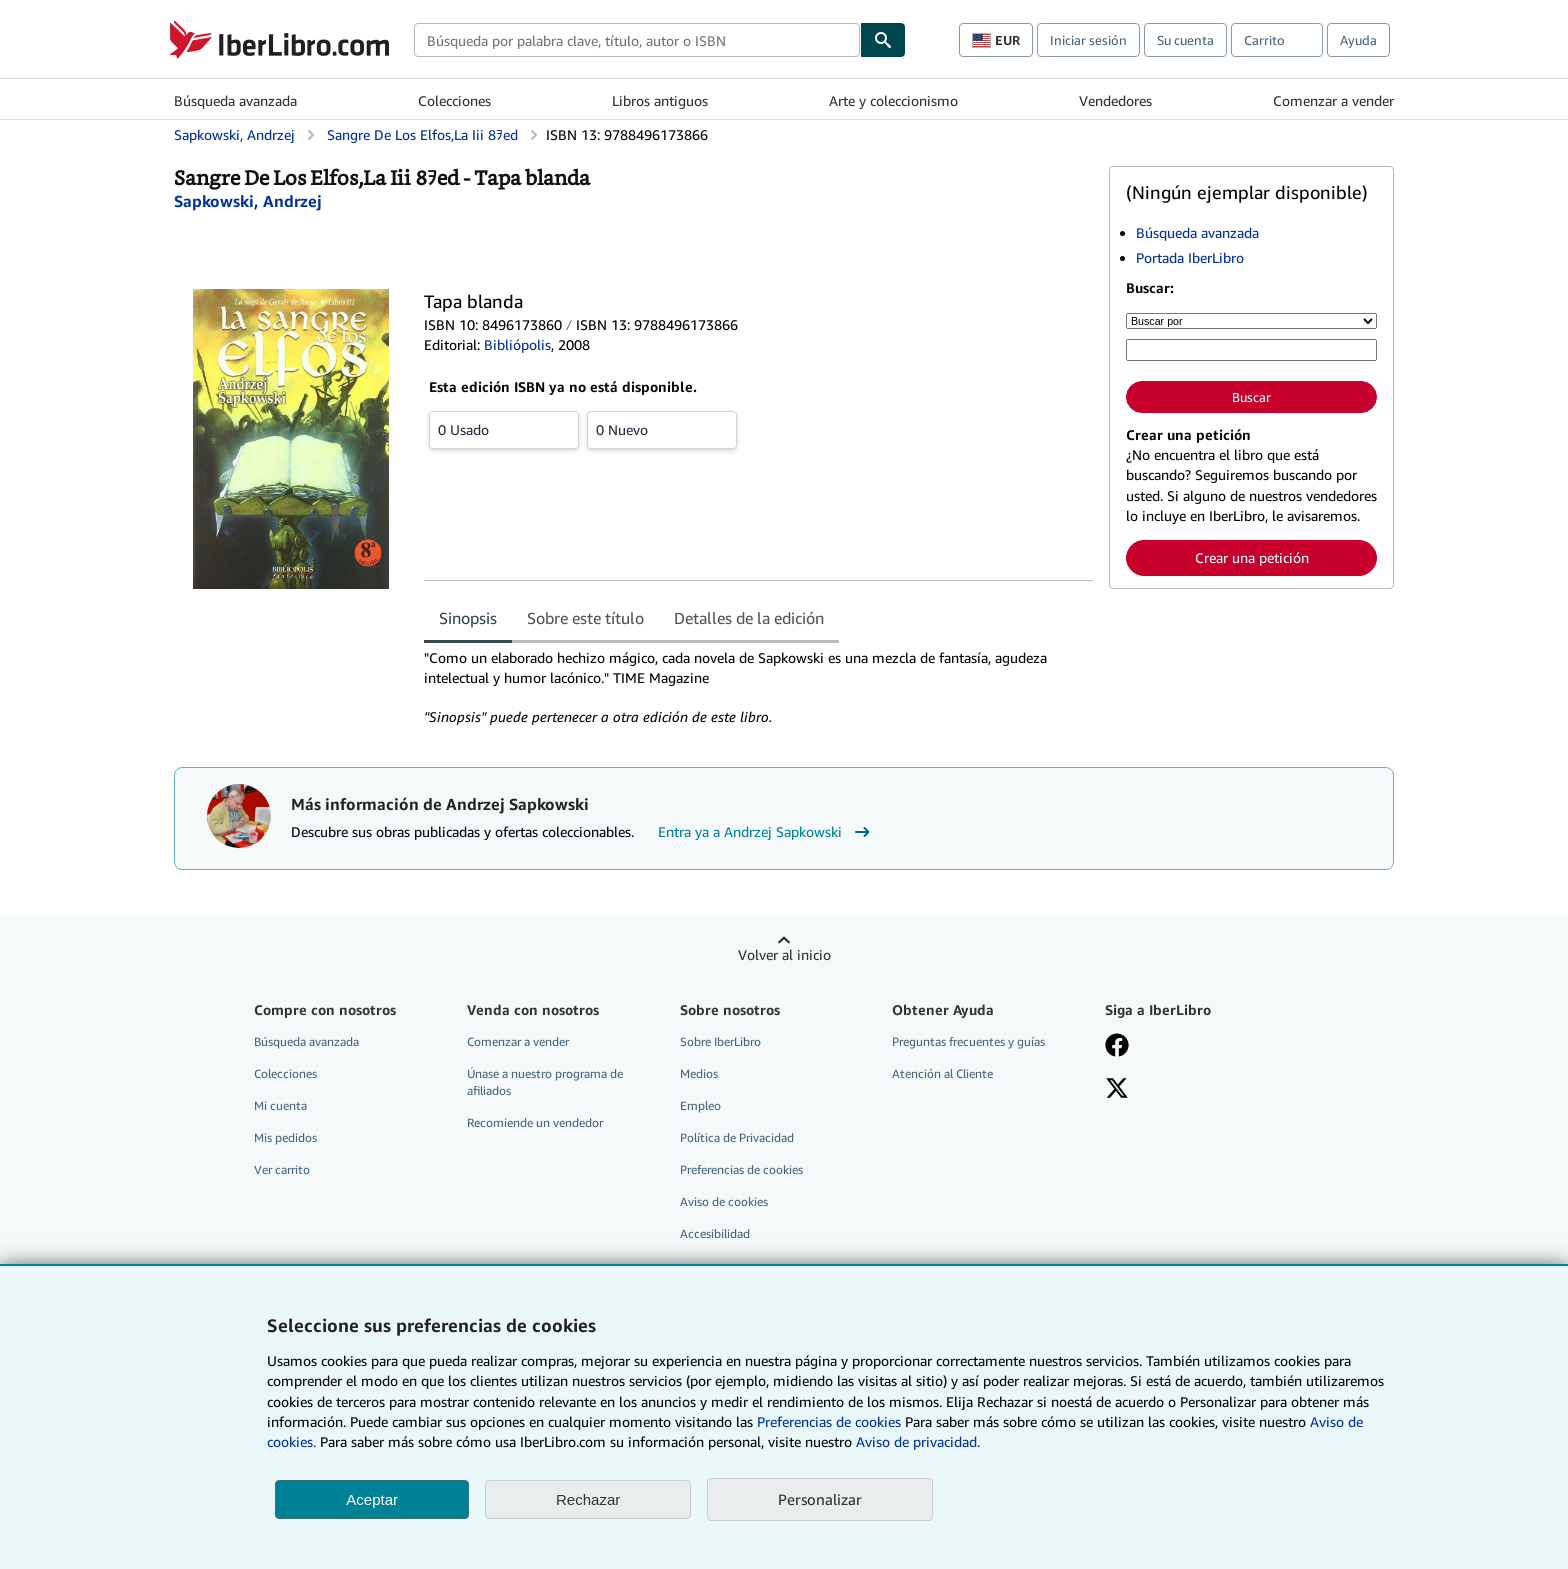  I want to click on Accesibilidad, so click(715, 1233).